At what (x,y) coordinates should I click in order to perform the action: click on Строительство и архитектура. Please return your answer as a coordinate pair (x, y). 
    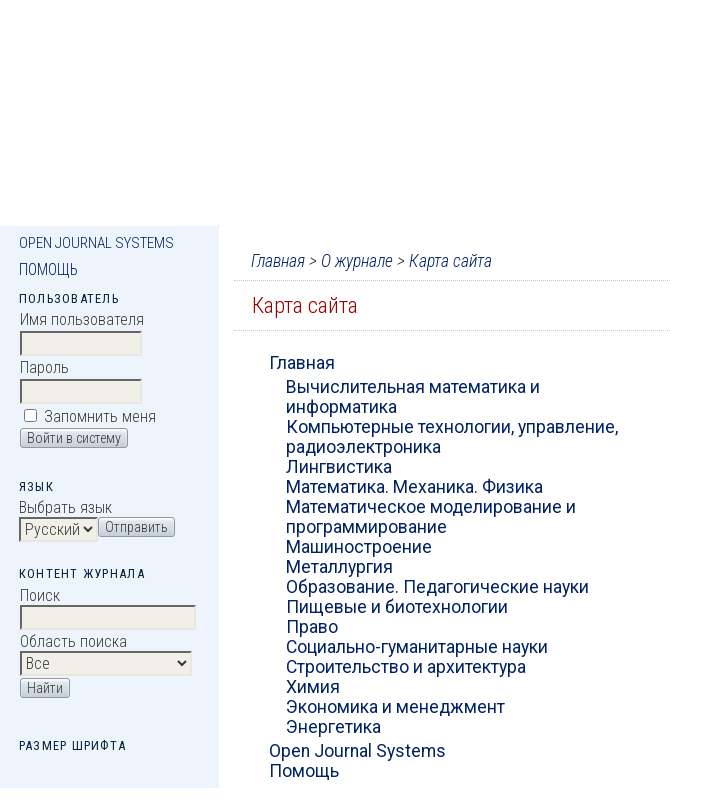
    Looking at the image, I should click on (406, 667).